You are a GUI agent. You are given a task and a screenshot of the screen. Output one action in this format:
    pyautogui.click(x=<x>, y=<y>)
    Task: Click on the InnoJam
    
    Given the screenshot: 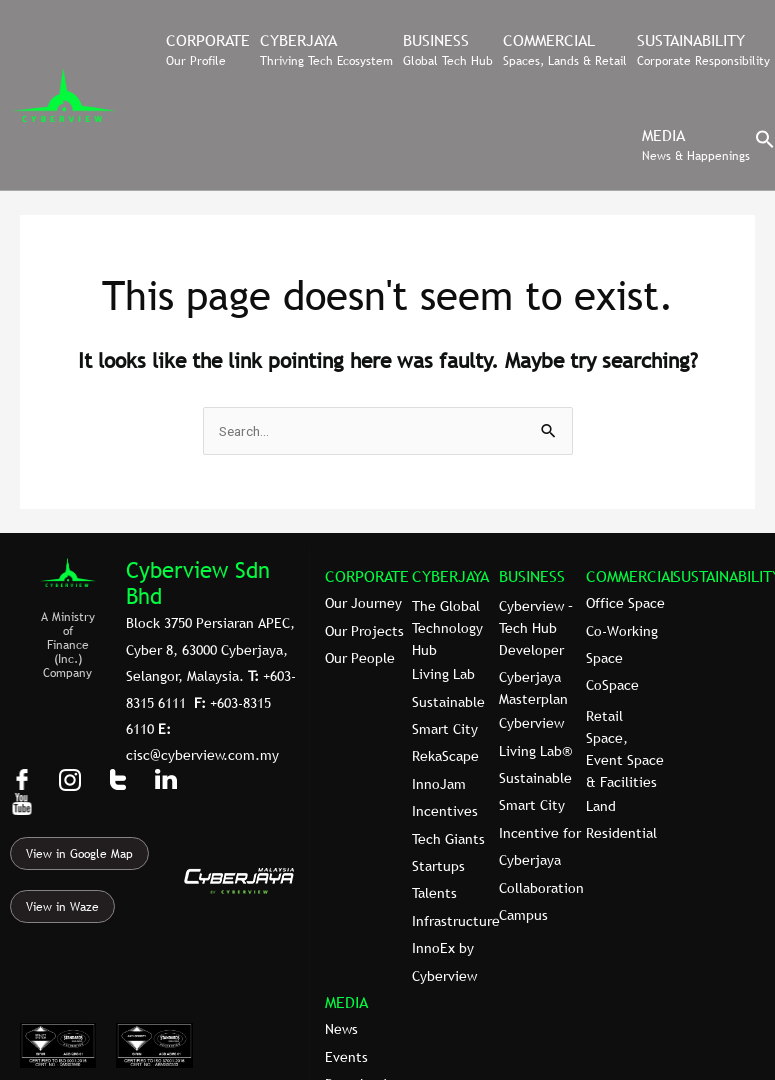 What is the action you would take?
    pyautogui.click(x=439, y=784)
    